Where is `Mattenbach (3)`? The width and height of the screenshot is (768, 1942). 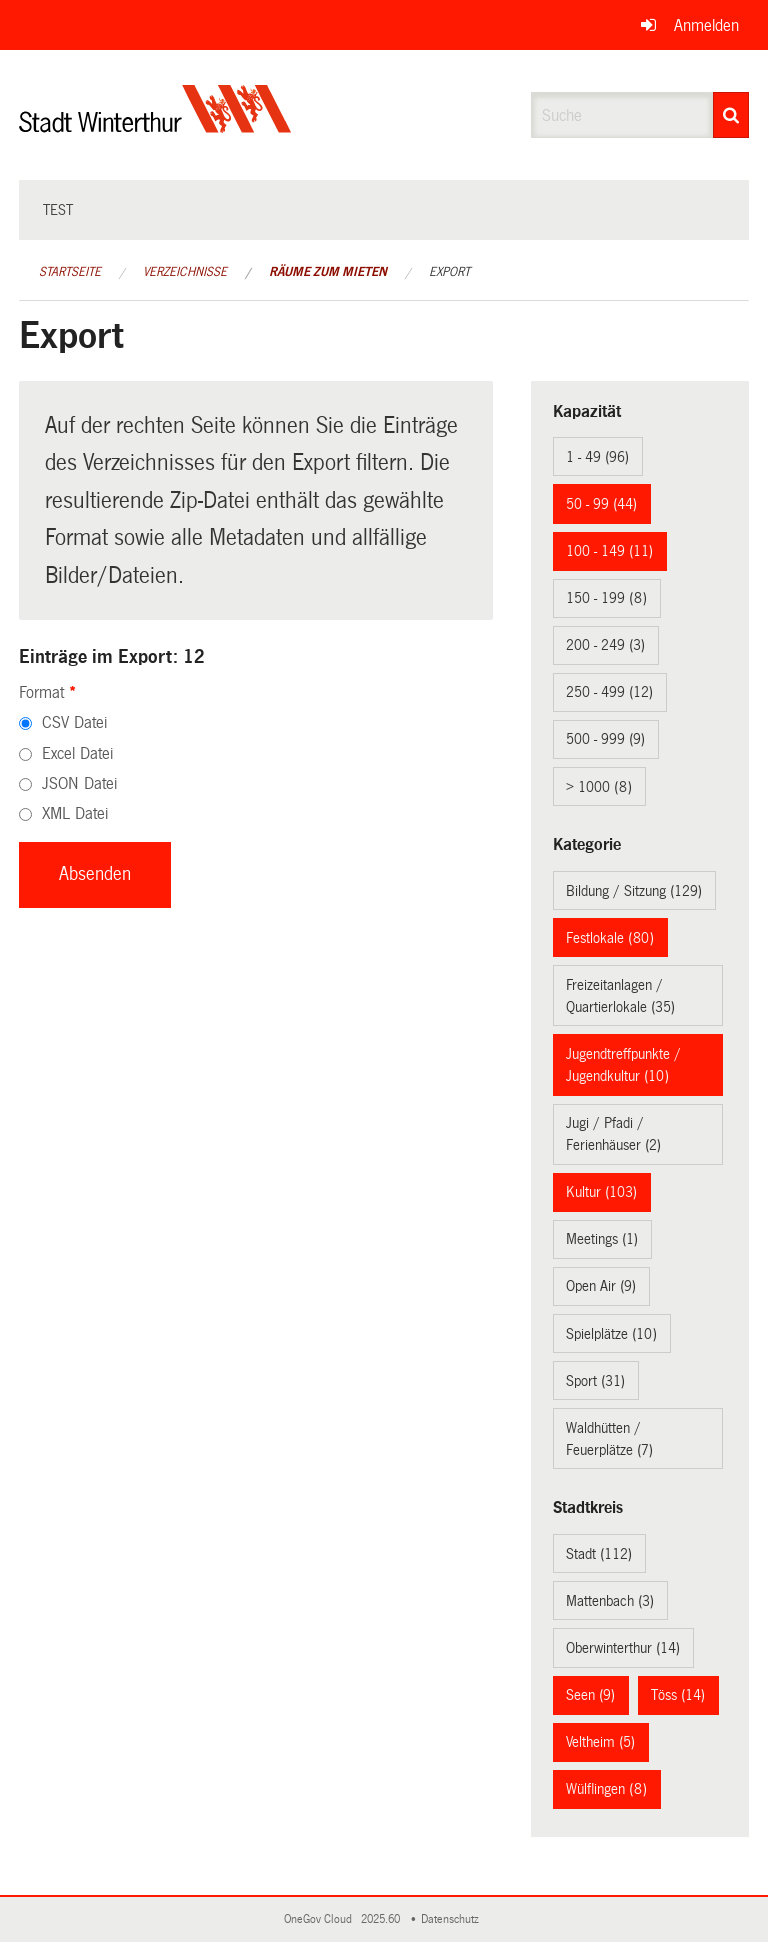
Mattenbach (3) is located at coordinates (610, 1601).